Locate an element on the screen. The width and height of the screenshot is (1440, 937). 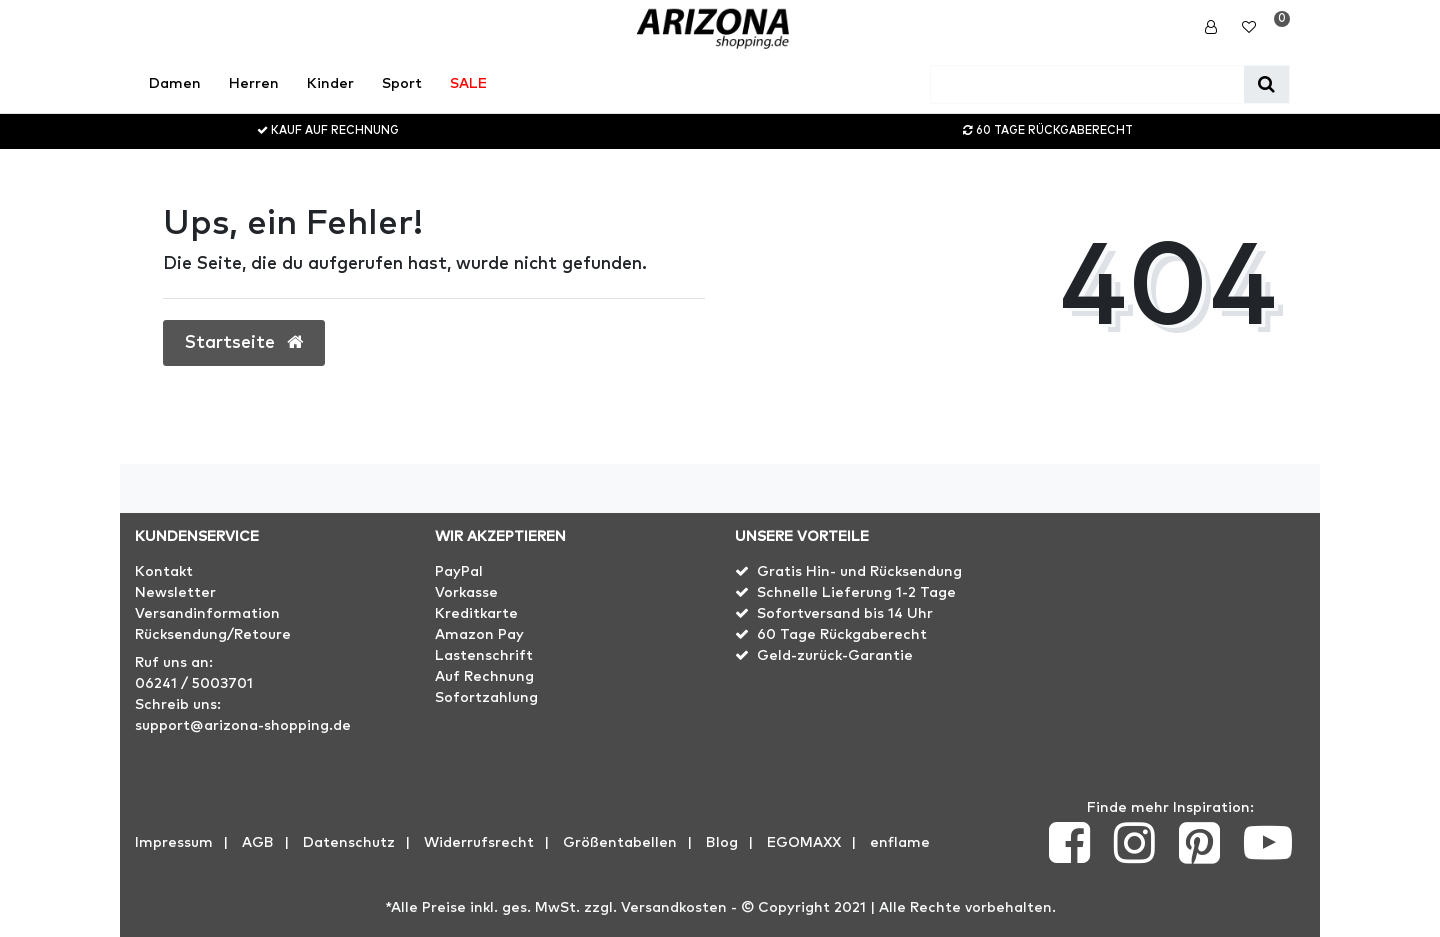
Rücksendung/Retoure is located at coordinates (213, 635).